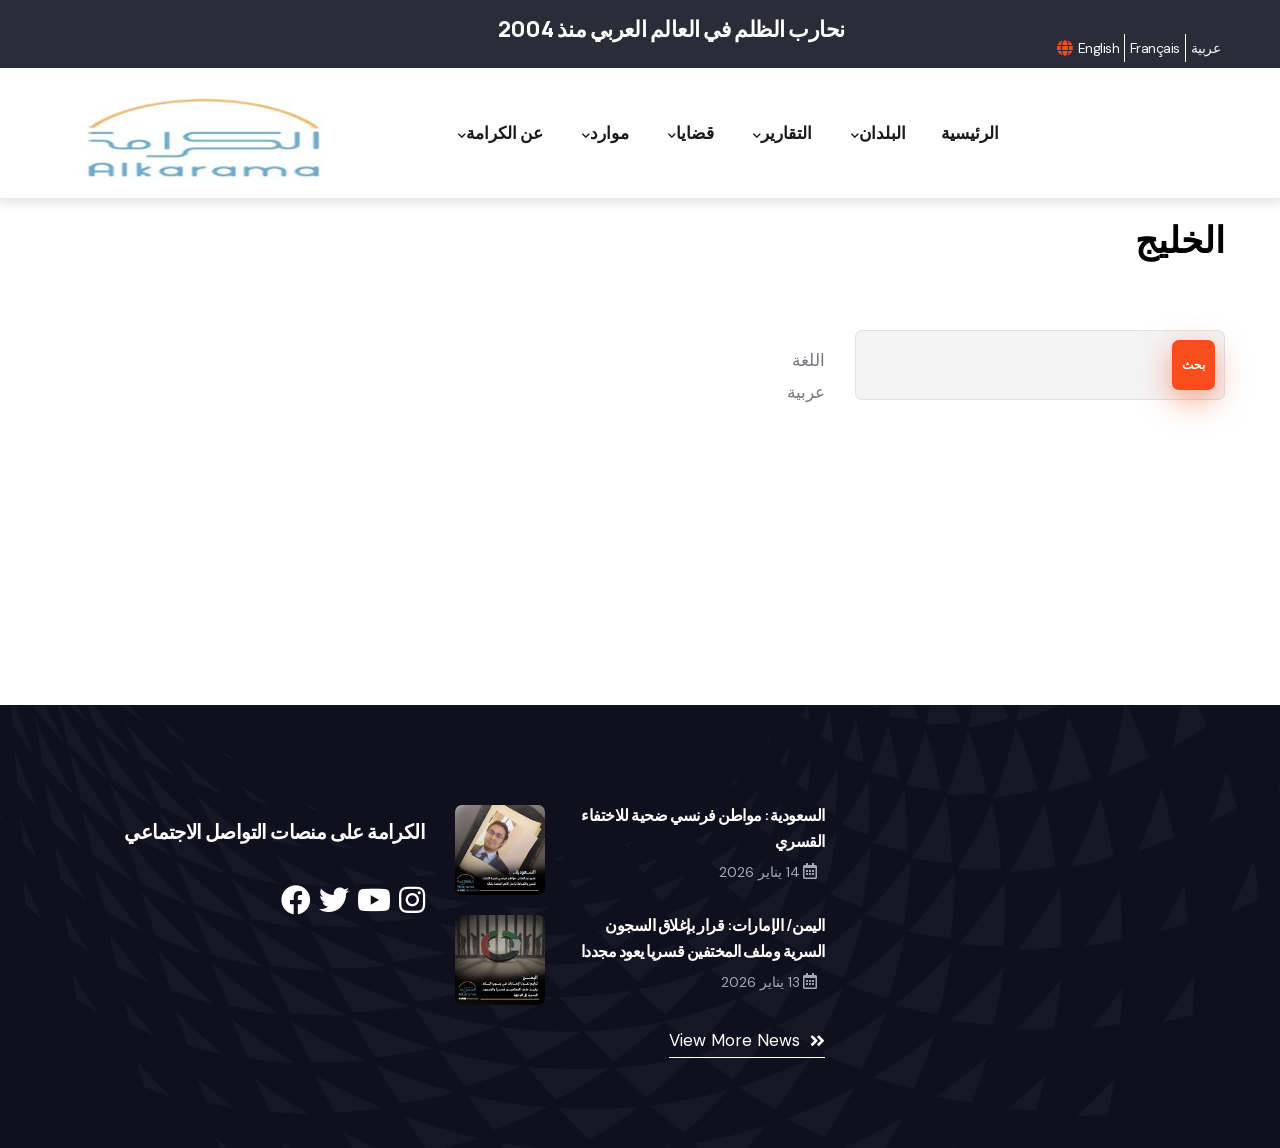  What do you see at coordinates (878, 133) in the screenshot?
I see `البلدان` at bounding box center [878, 133].